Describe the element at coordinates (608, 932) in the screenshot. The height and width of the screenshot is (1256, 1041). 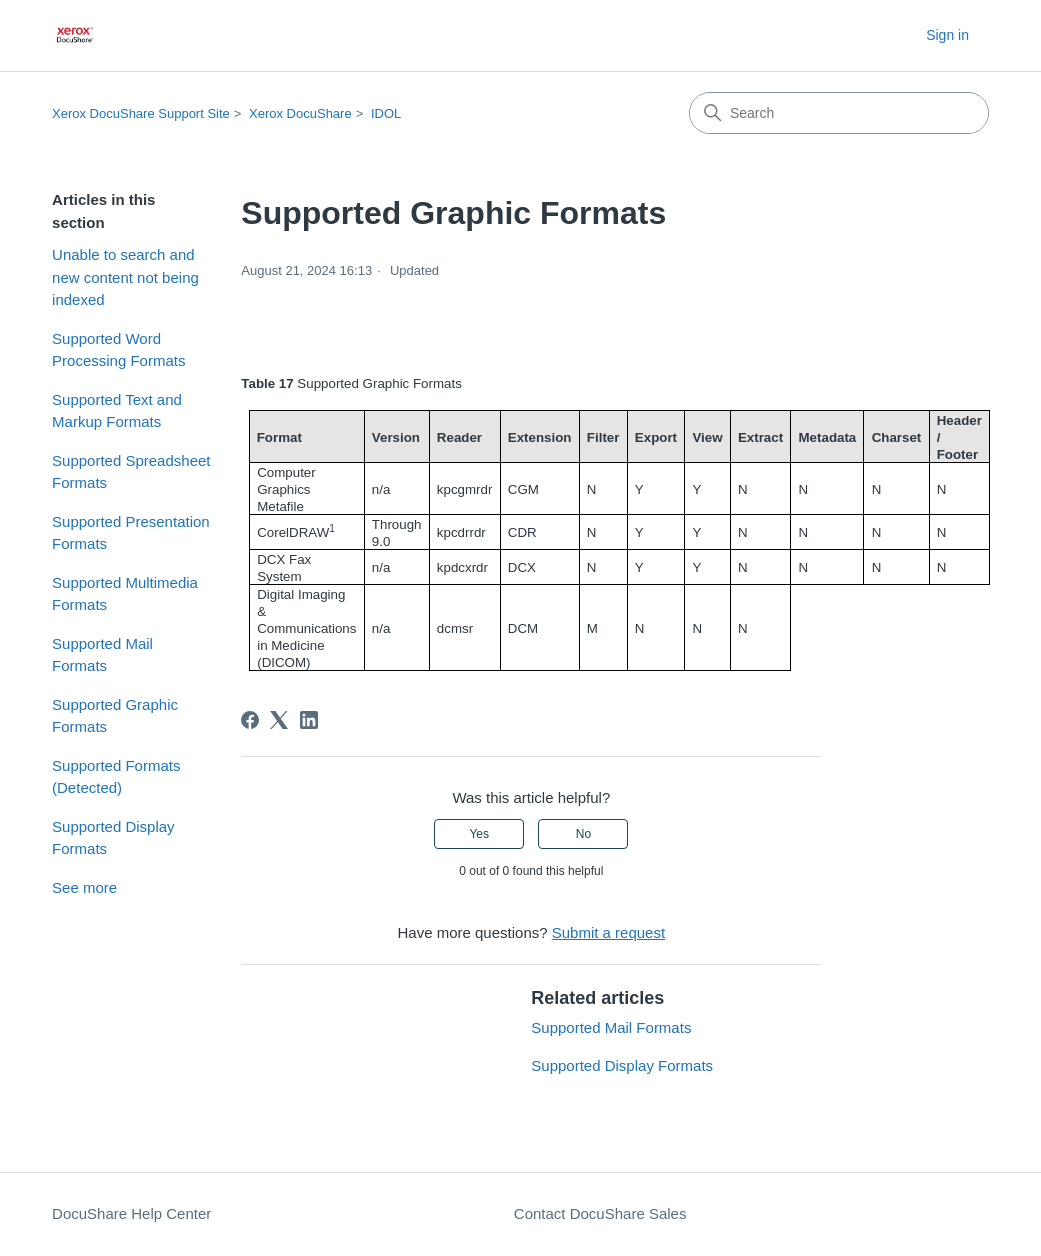
I see `Submit a request` at that location.